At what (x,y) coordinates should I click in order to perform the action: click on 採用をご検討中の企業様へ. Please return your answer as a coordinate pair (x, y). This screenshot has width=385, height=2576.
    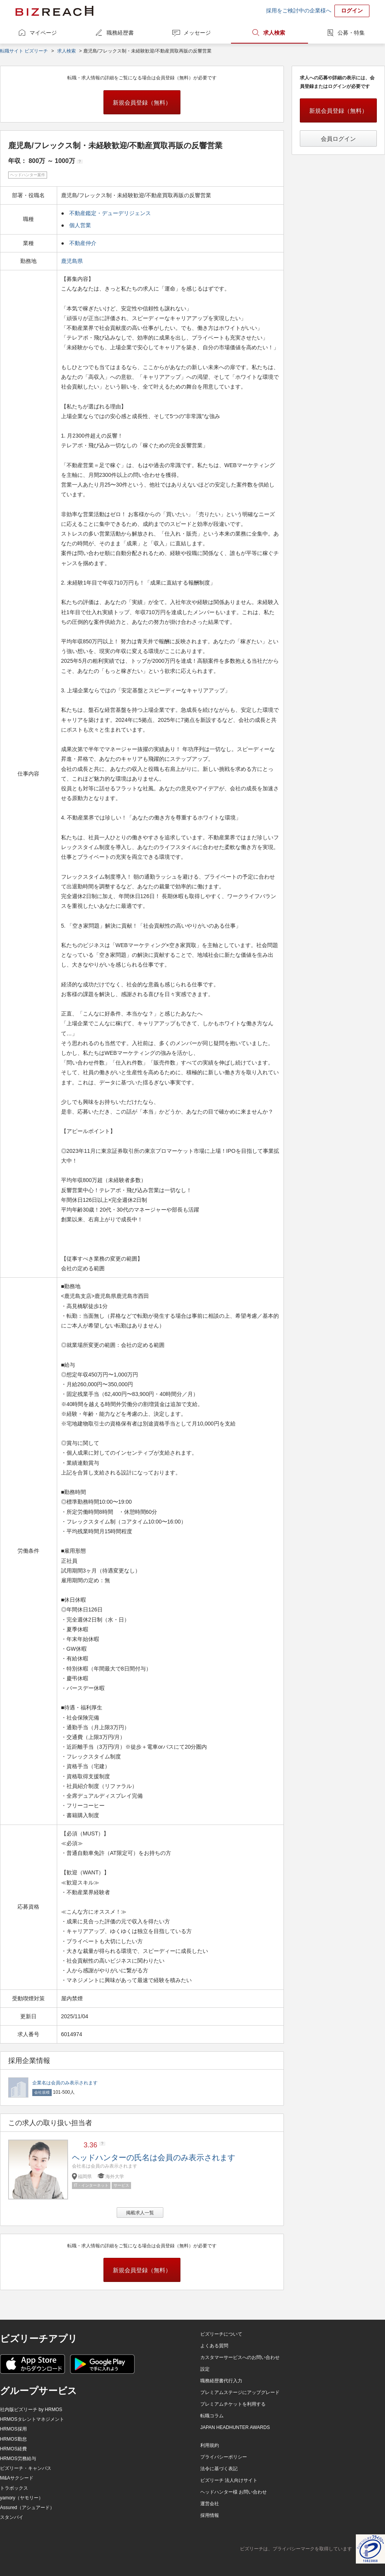
    Looking at the image, I should click on (298, 10).